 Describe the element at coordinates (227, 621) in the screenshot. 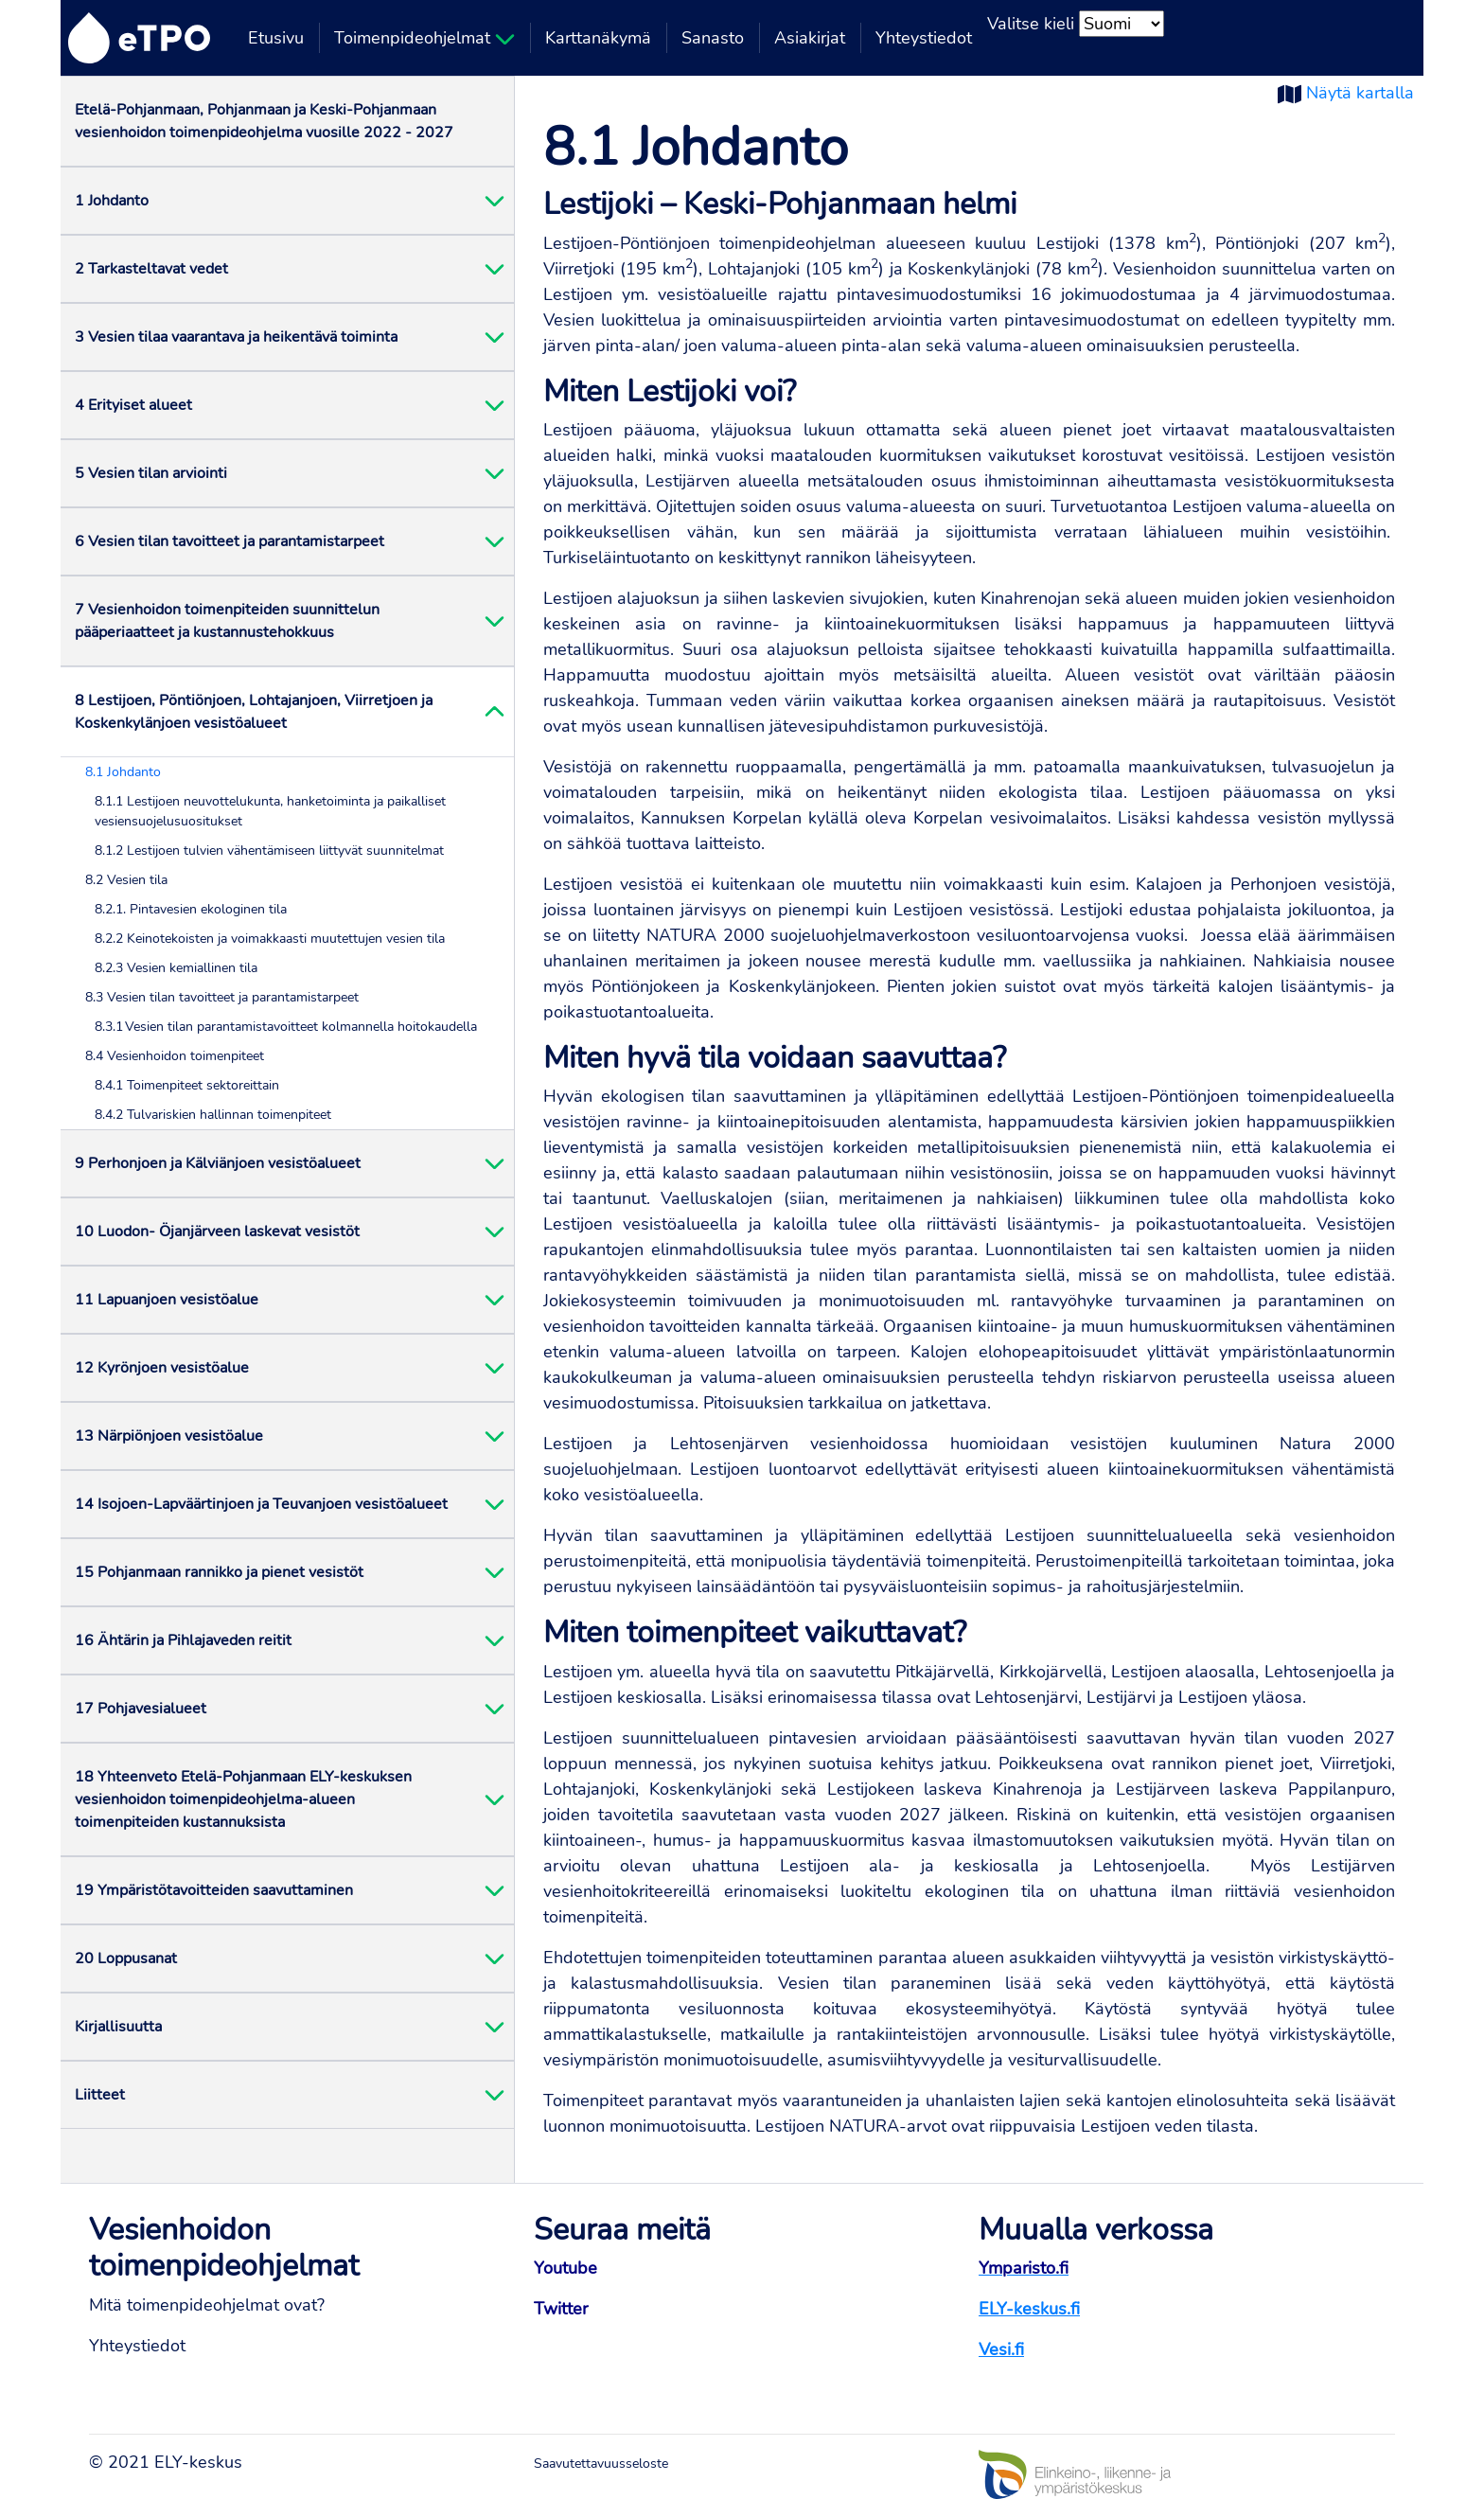

I see `7 Vesienhoidon toimenpiteiden suunnittelun pääperiaatteet ja kustannustehokkuus` at that location.